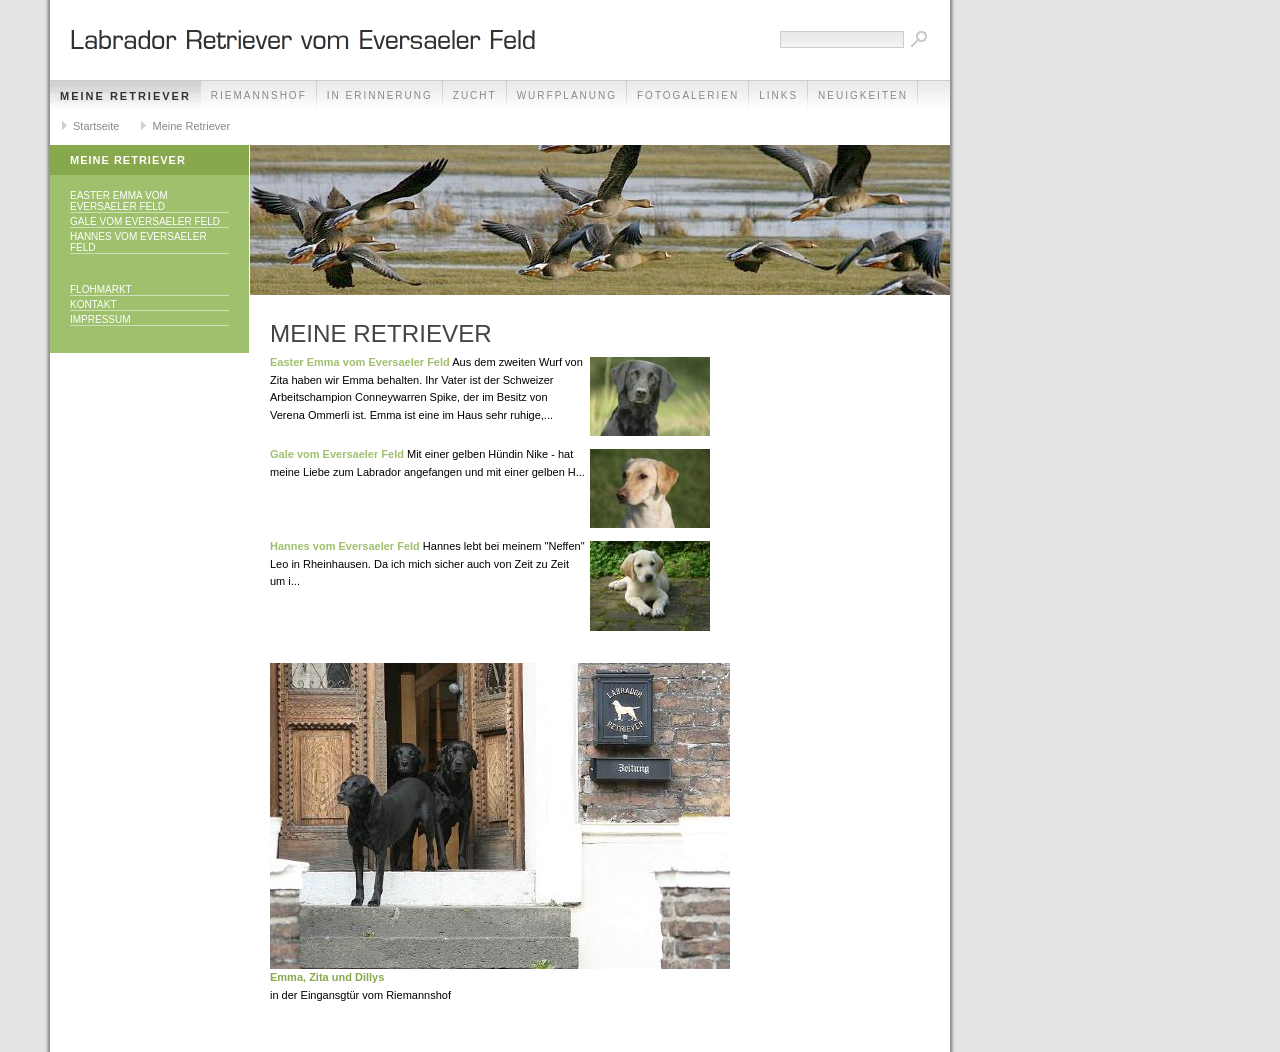  Describe the element at coordinates (688, 95) in the screenshot. I see `Fotogalerien` at that location.